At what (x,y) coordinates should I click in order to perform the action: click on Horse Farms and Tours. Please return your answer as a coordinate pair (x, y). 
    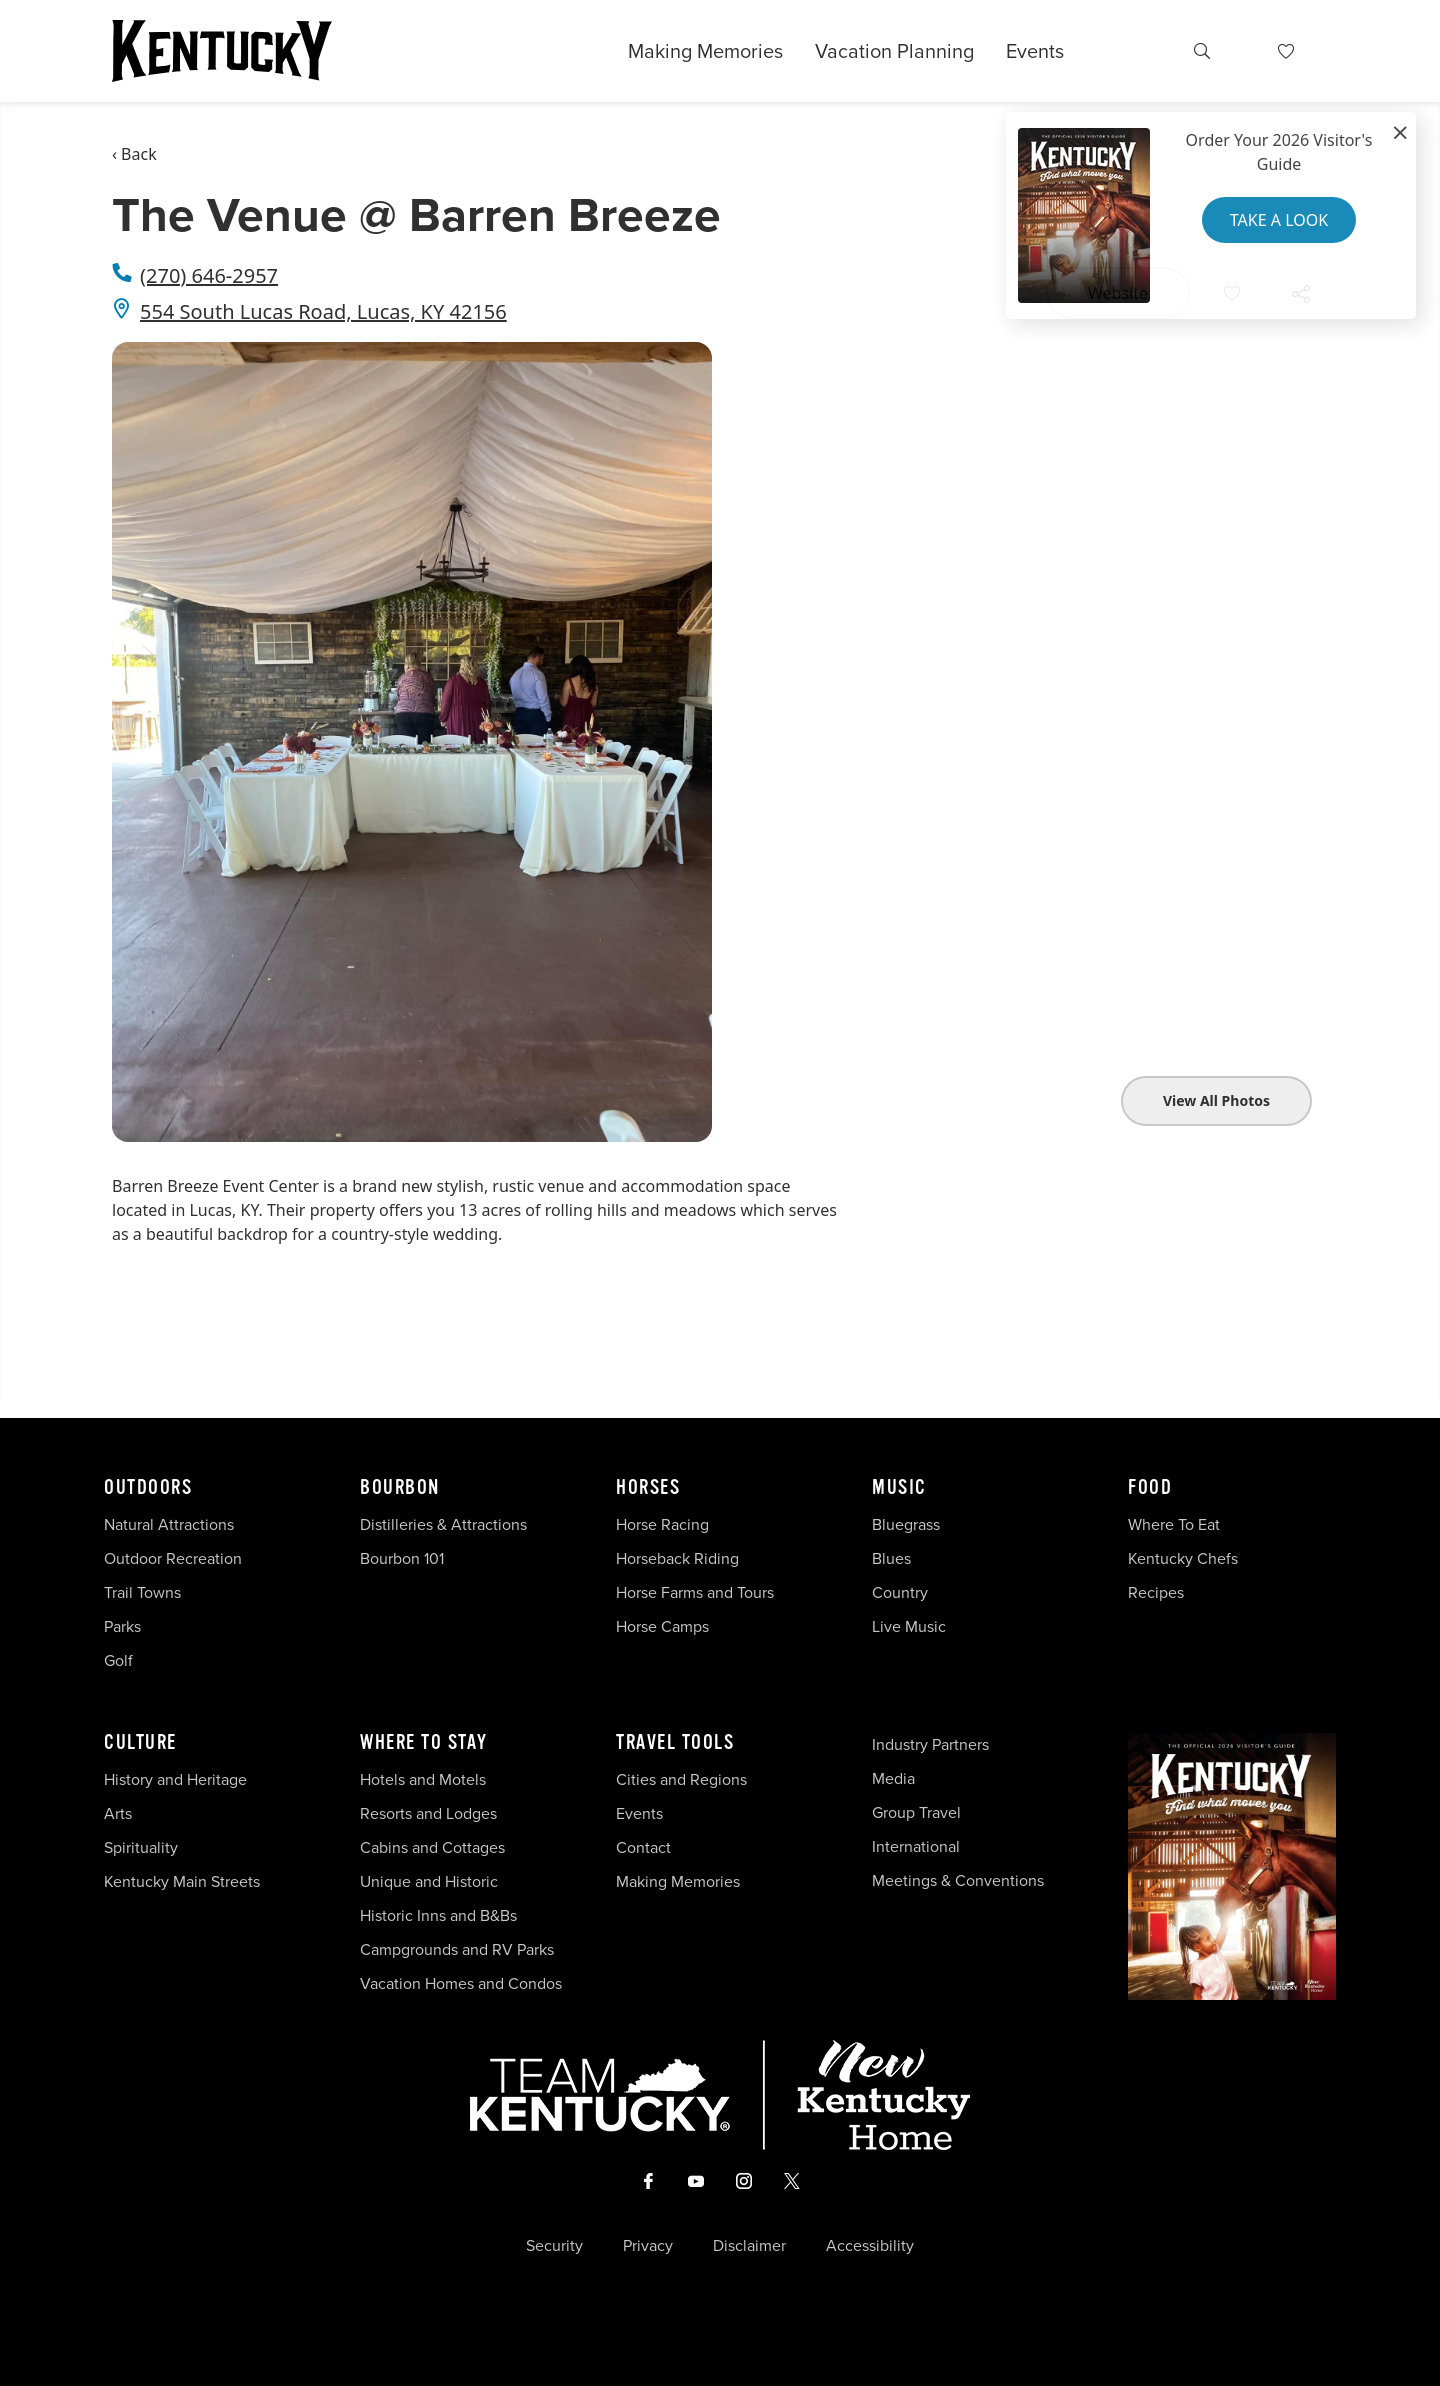
    Looking at the image, I should click on (695, 1592).